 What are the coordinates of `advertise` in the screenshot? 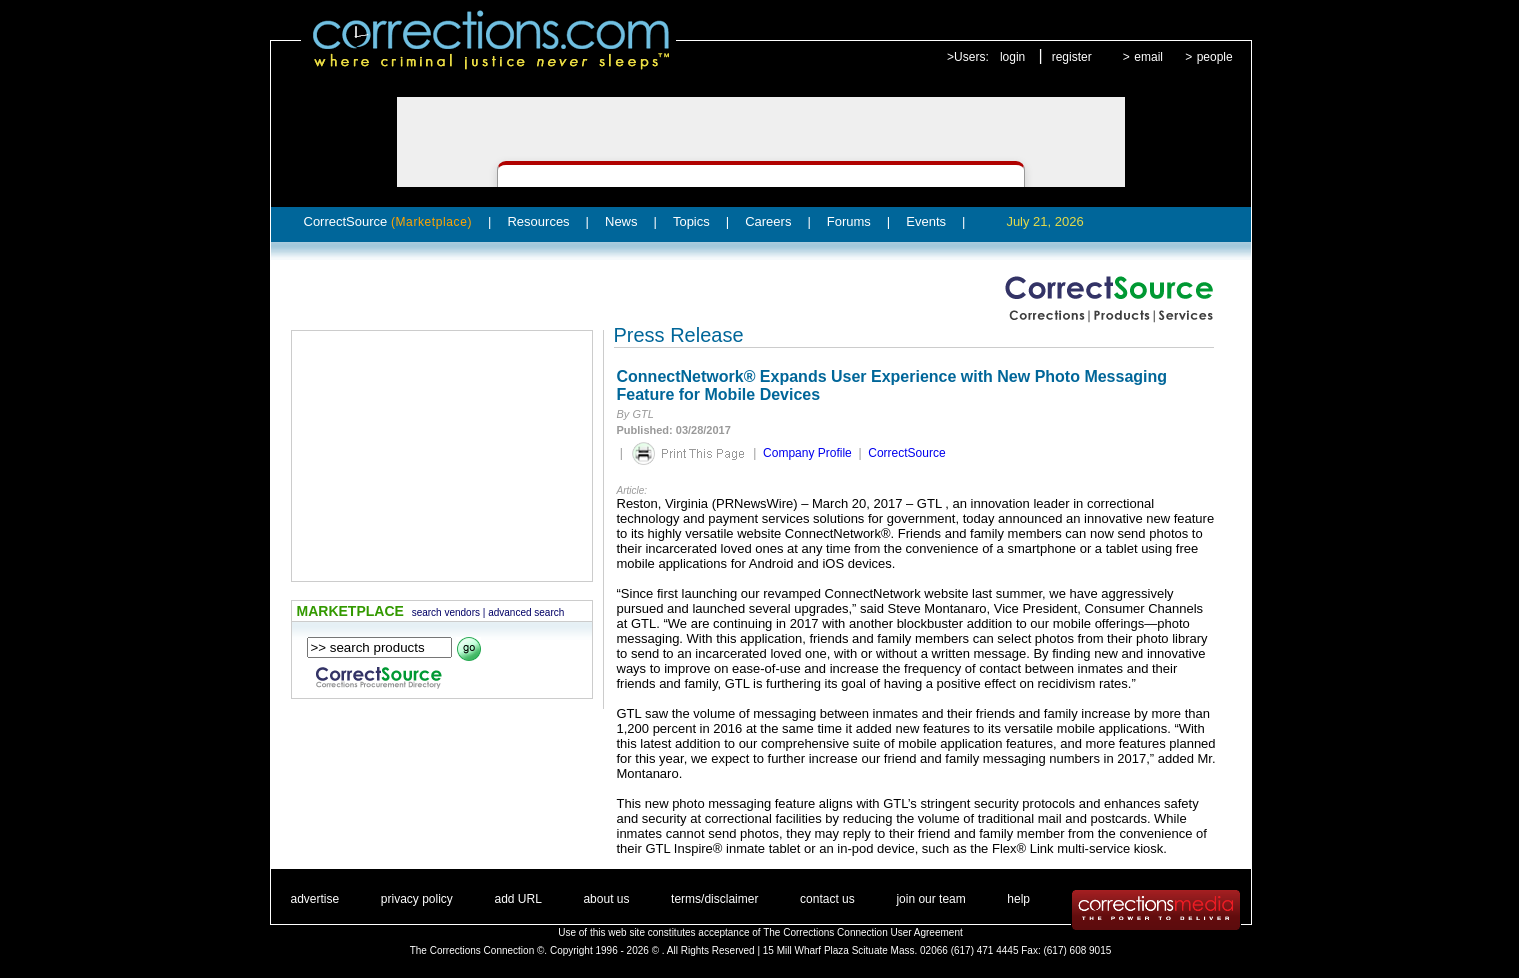 It's located at (315, 899).